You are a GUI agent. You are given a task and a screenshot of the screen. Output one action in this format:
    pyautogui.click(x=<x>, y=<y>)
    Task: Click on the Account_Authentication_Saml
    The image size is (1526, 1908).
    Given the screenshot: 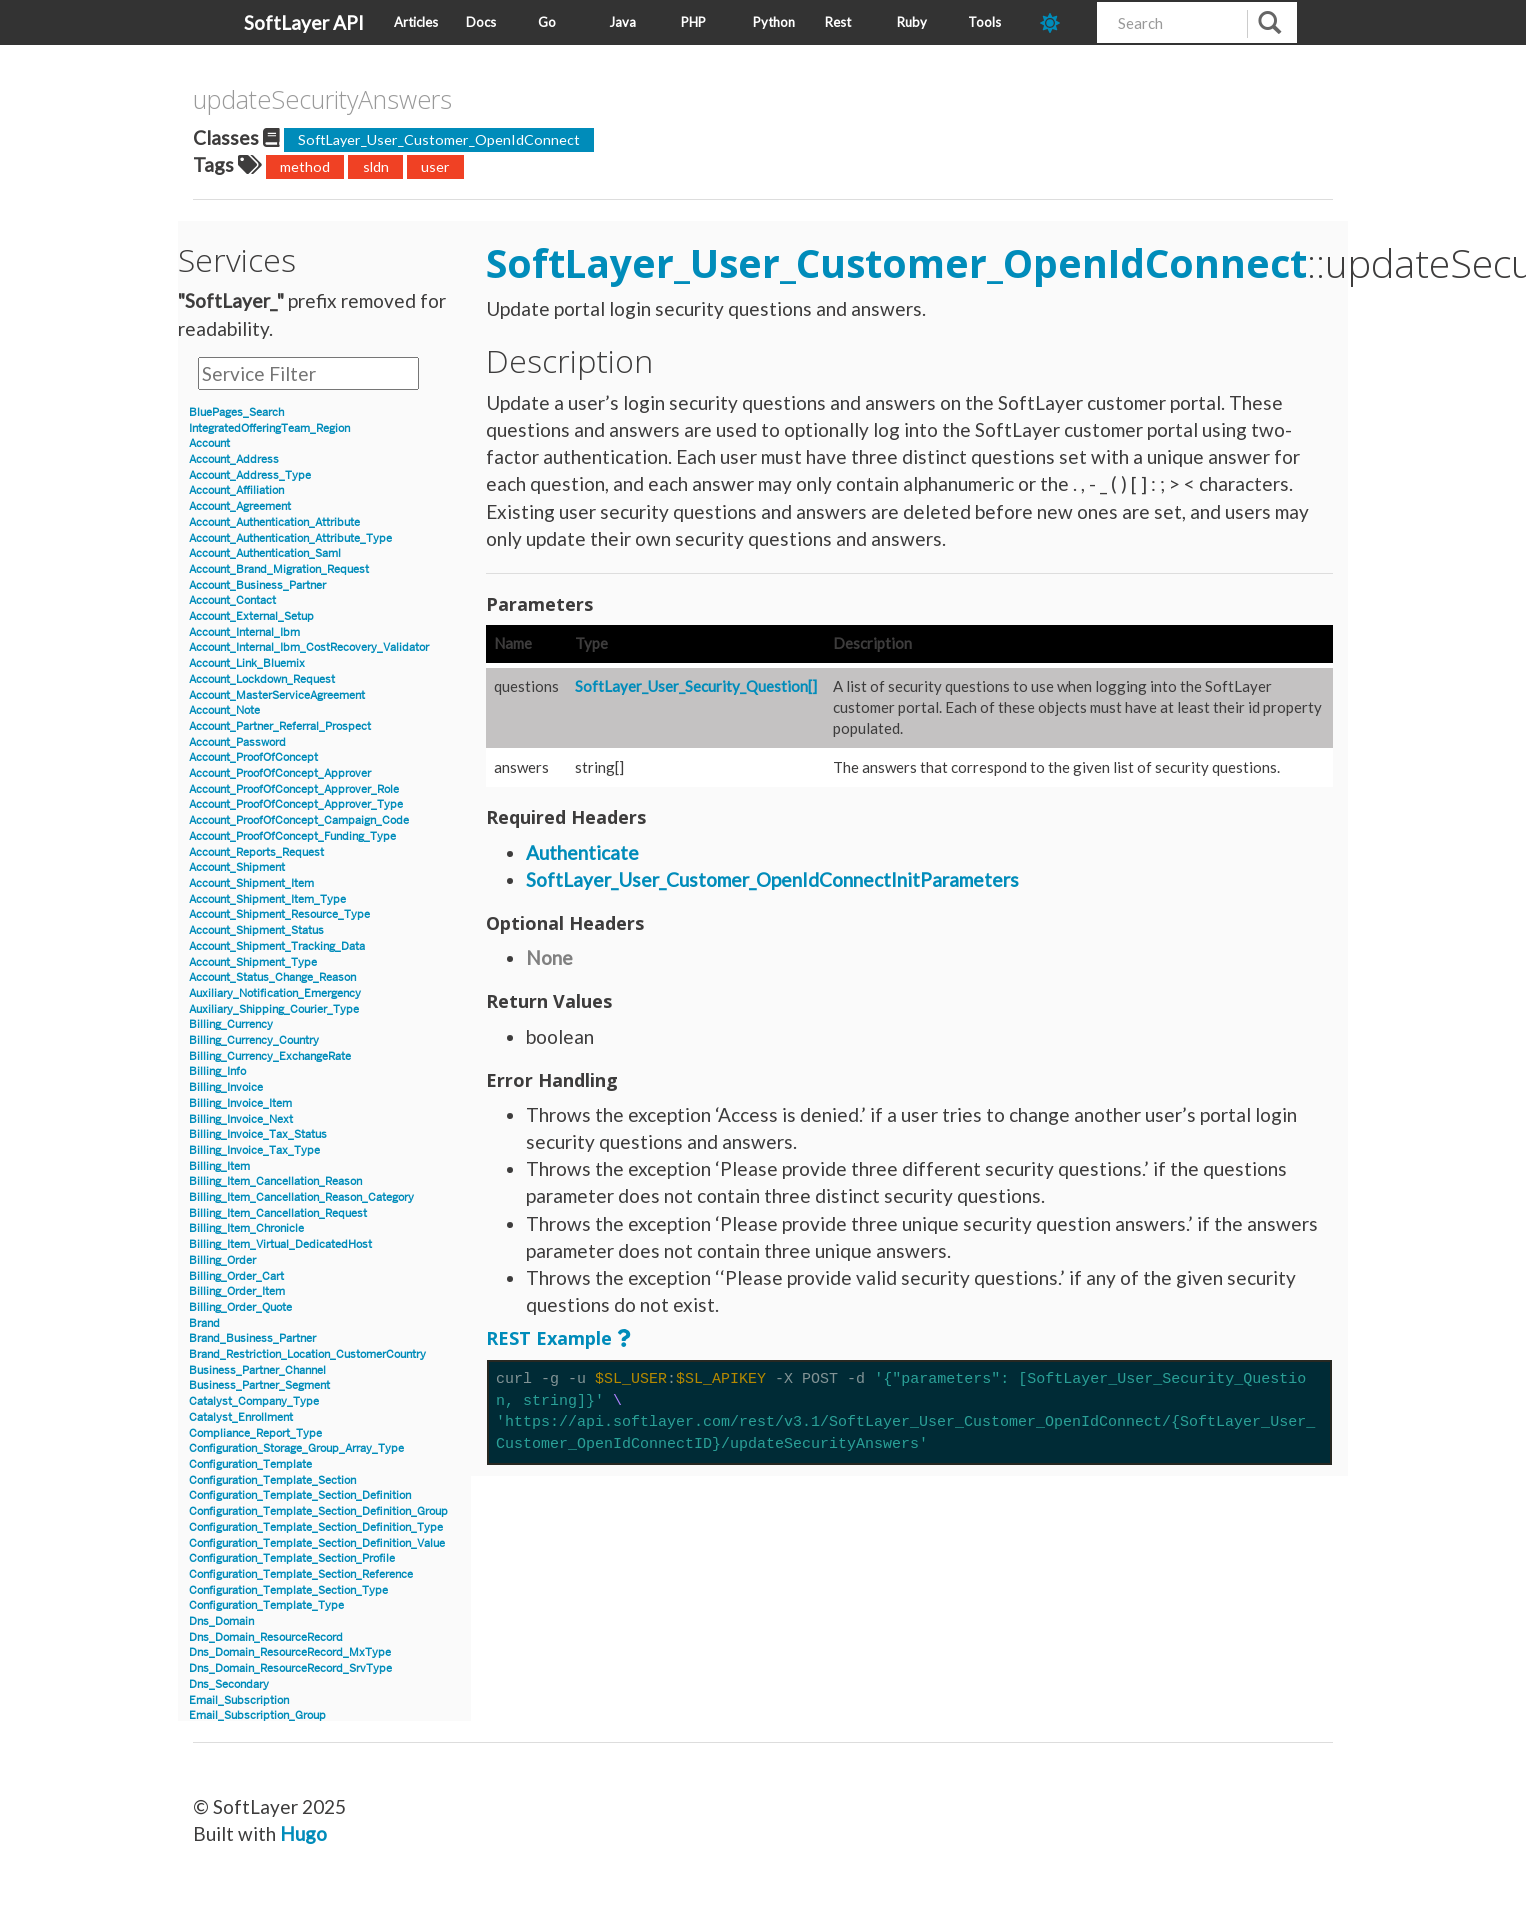 What is the action you would take?
    pyautogui.click(x=265, y=553)
    